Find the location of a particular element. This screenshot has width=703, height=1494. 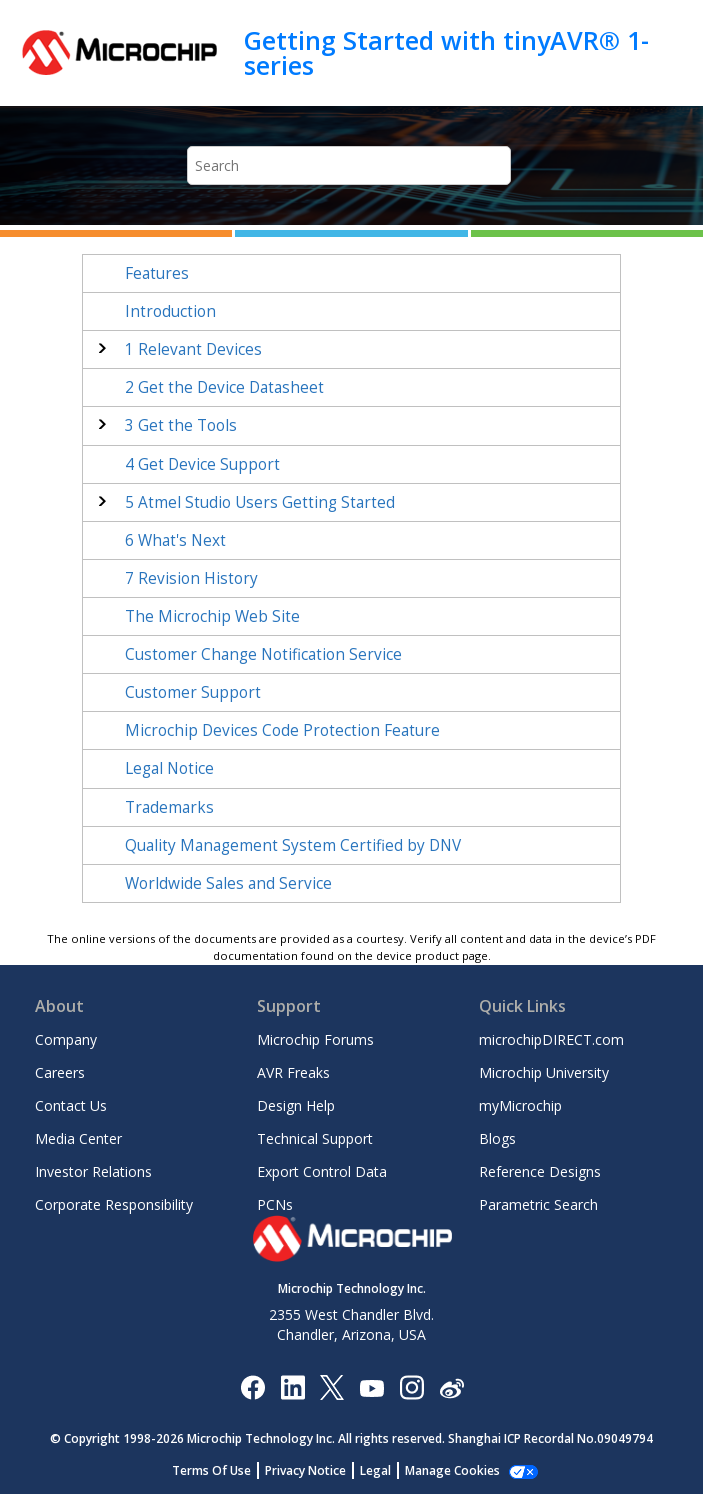

Get the Tools is located at coordinates (181, 425).